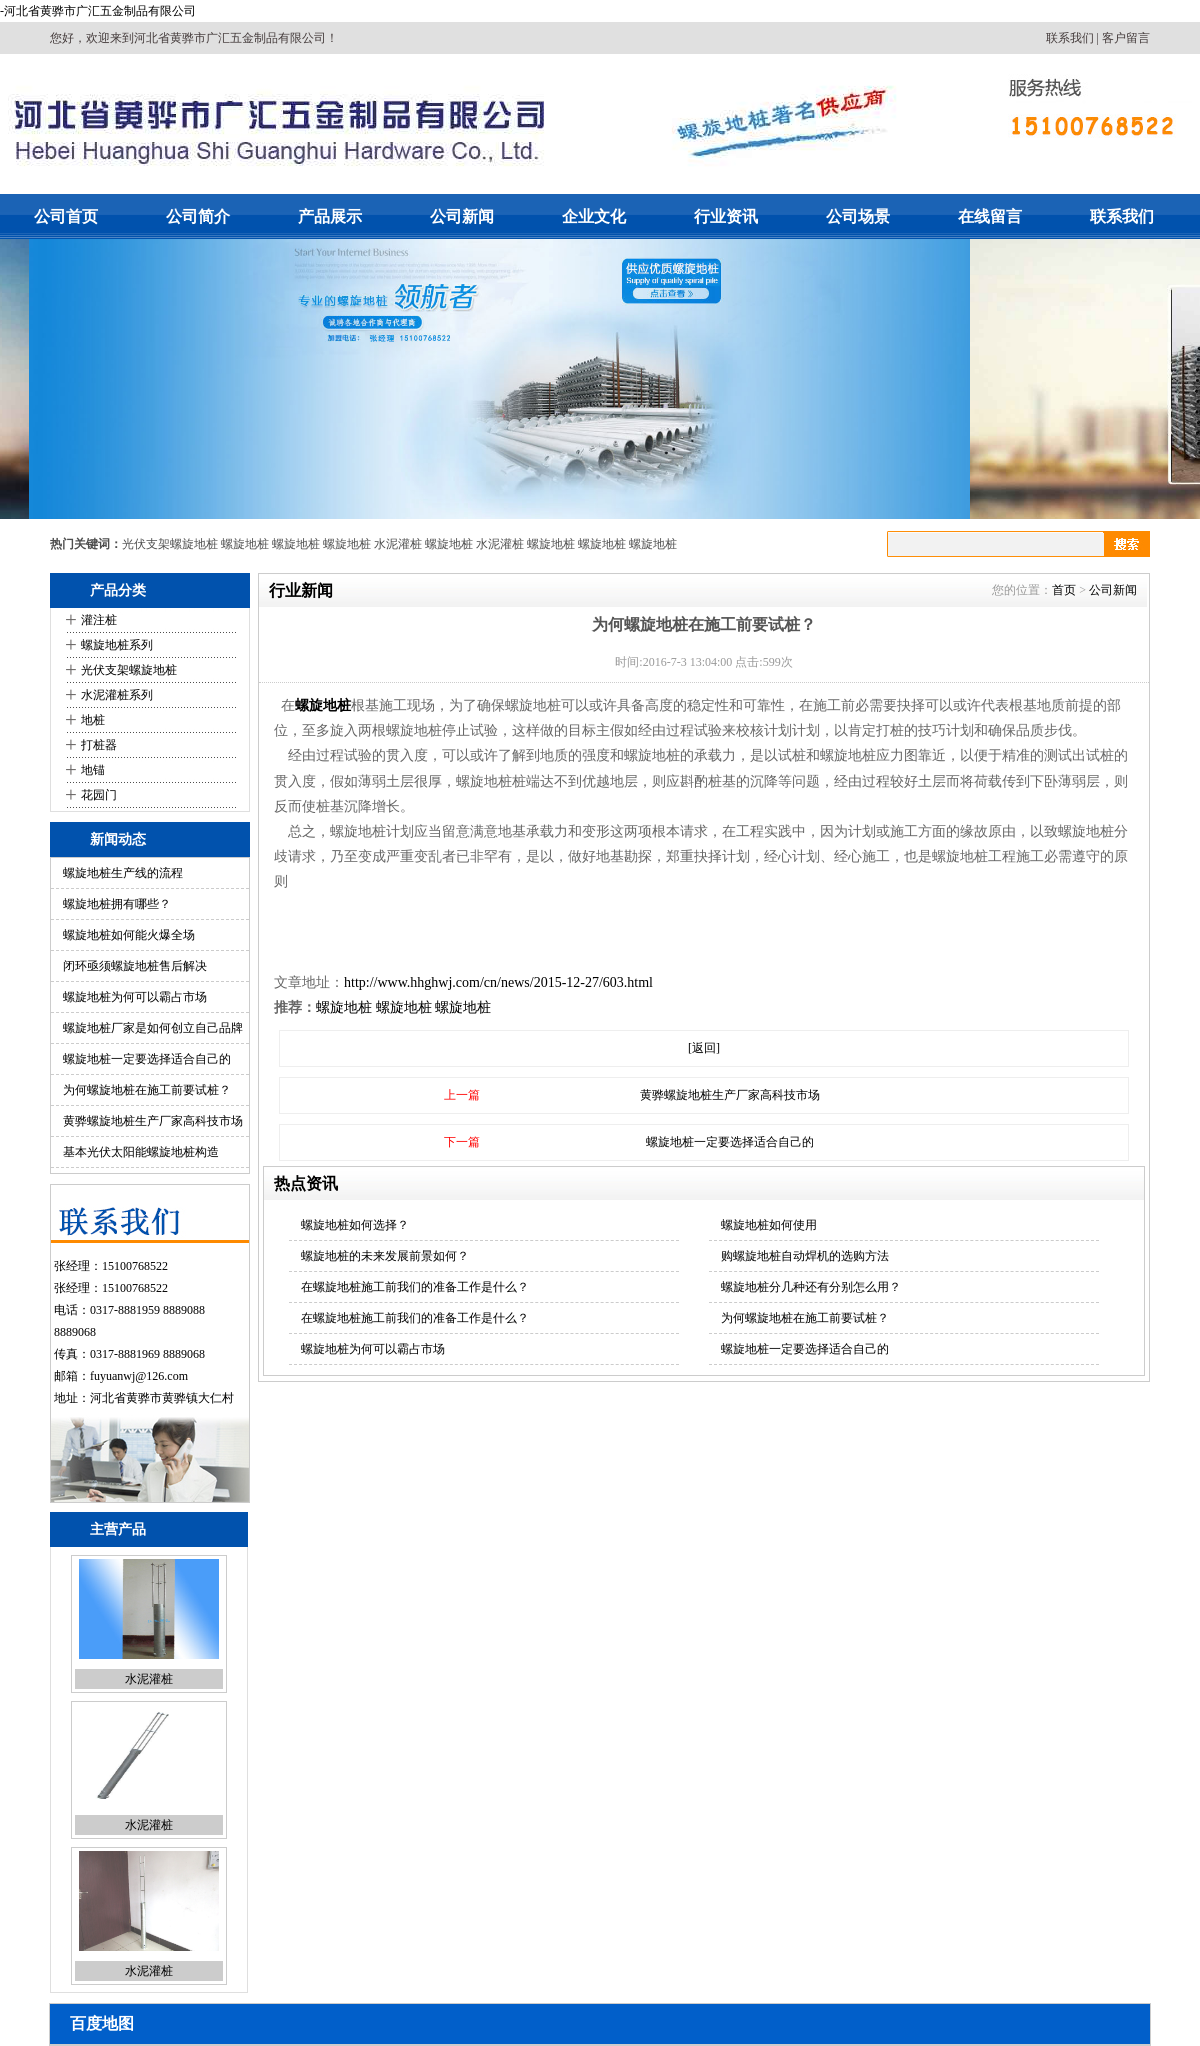 The image size is (1200, 2046). I want to click on 行业资讯, so click(726, 216).